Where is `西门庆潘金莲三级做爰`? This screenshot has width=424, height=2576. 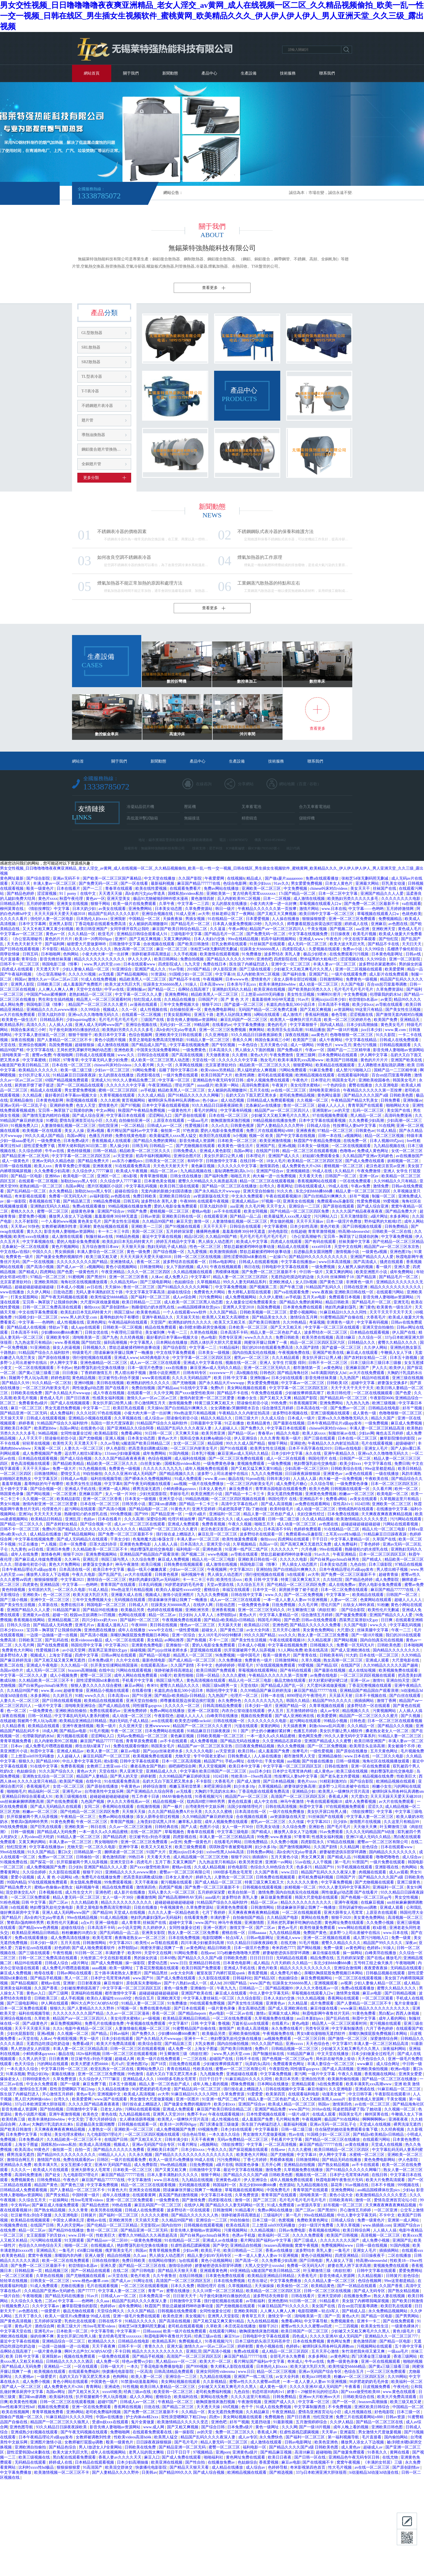 西门庆潘金莲三级做爰 is located at coordinates (220, 2124).